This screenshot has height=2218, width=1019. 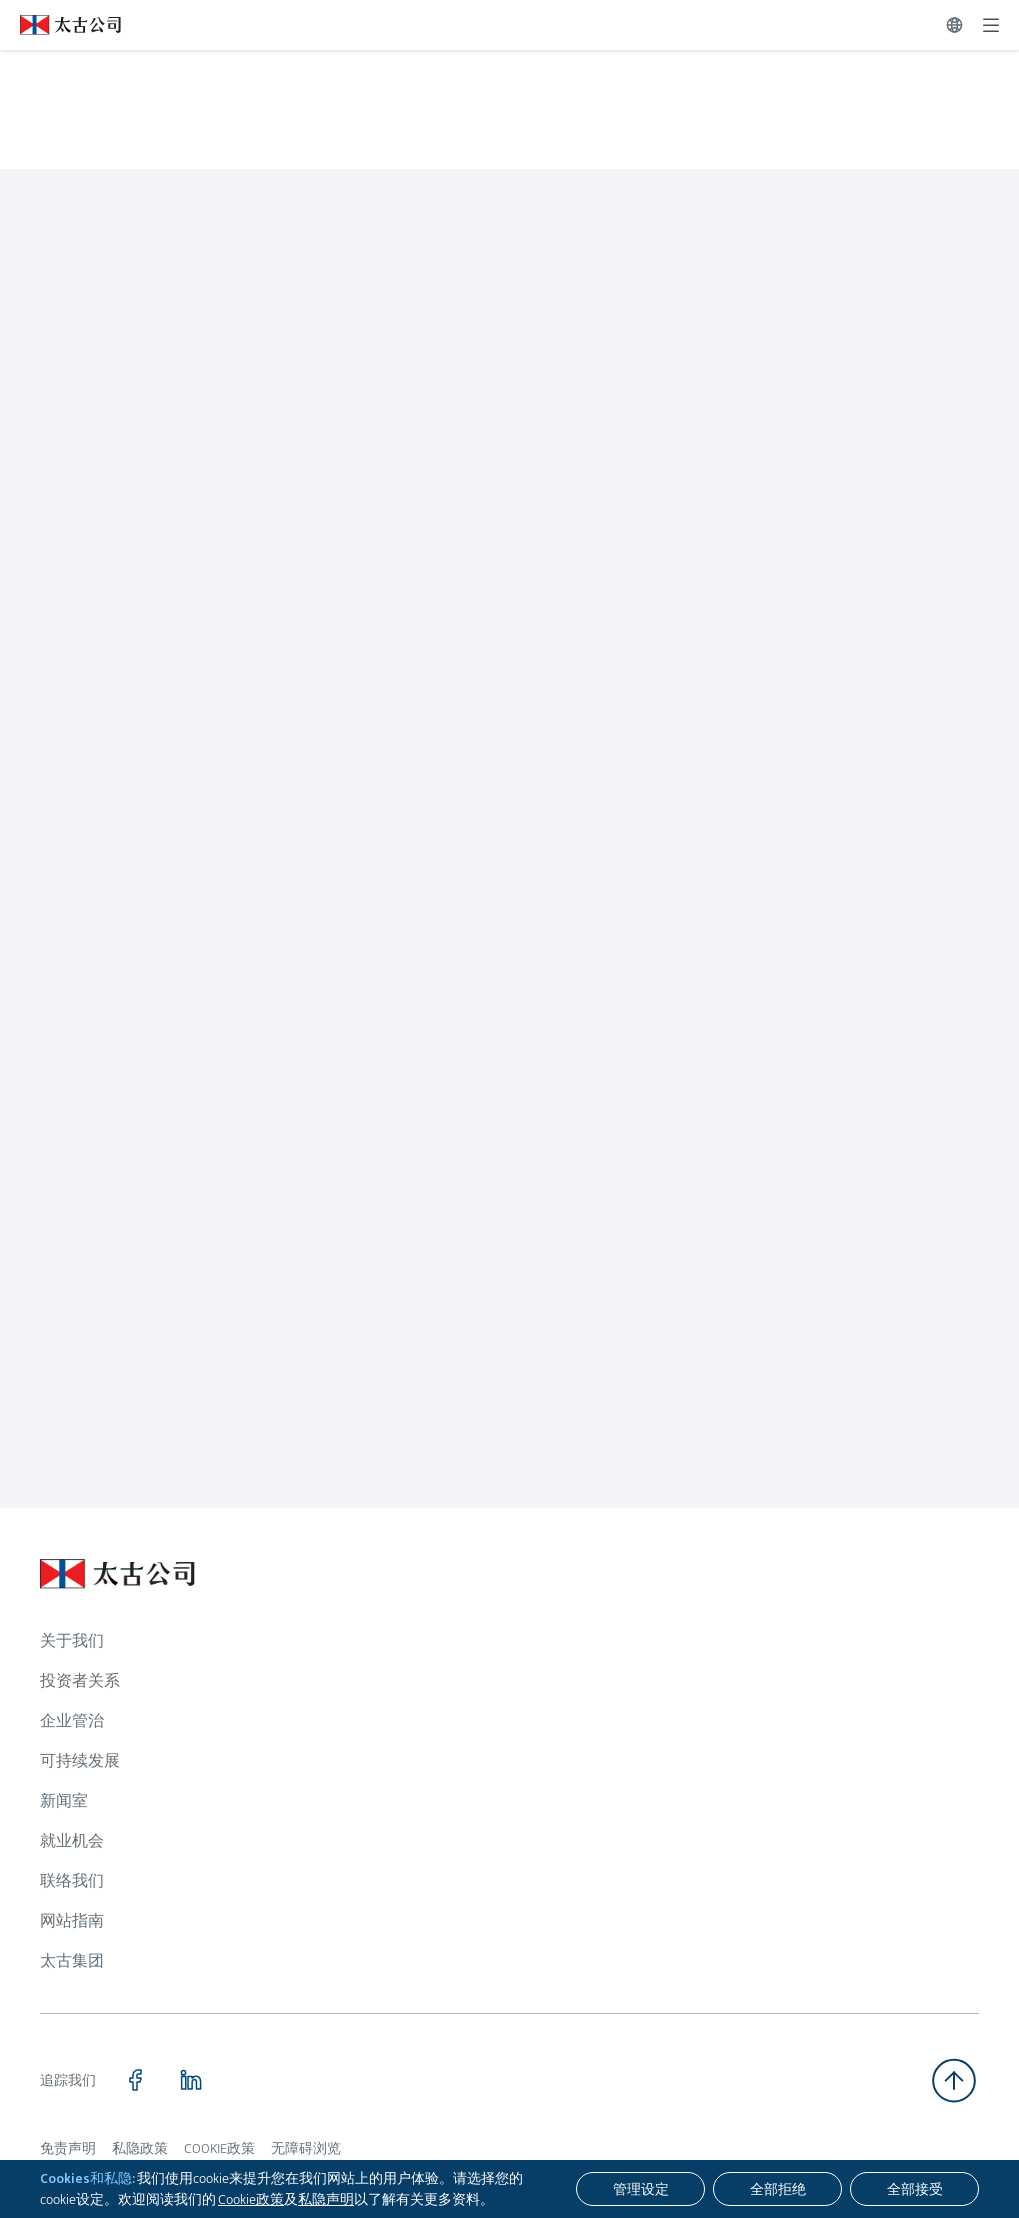 I want to click on 无障碍浏览 [浏览更多关于 无障碍浏览], so click(x=306, y=2148).